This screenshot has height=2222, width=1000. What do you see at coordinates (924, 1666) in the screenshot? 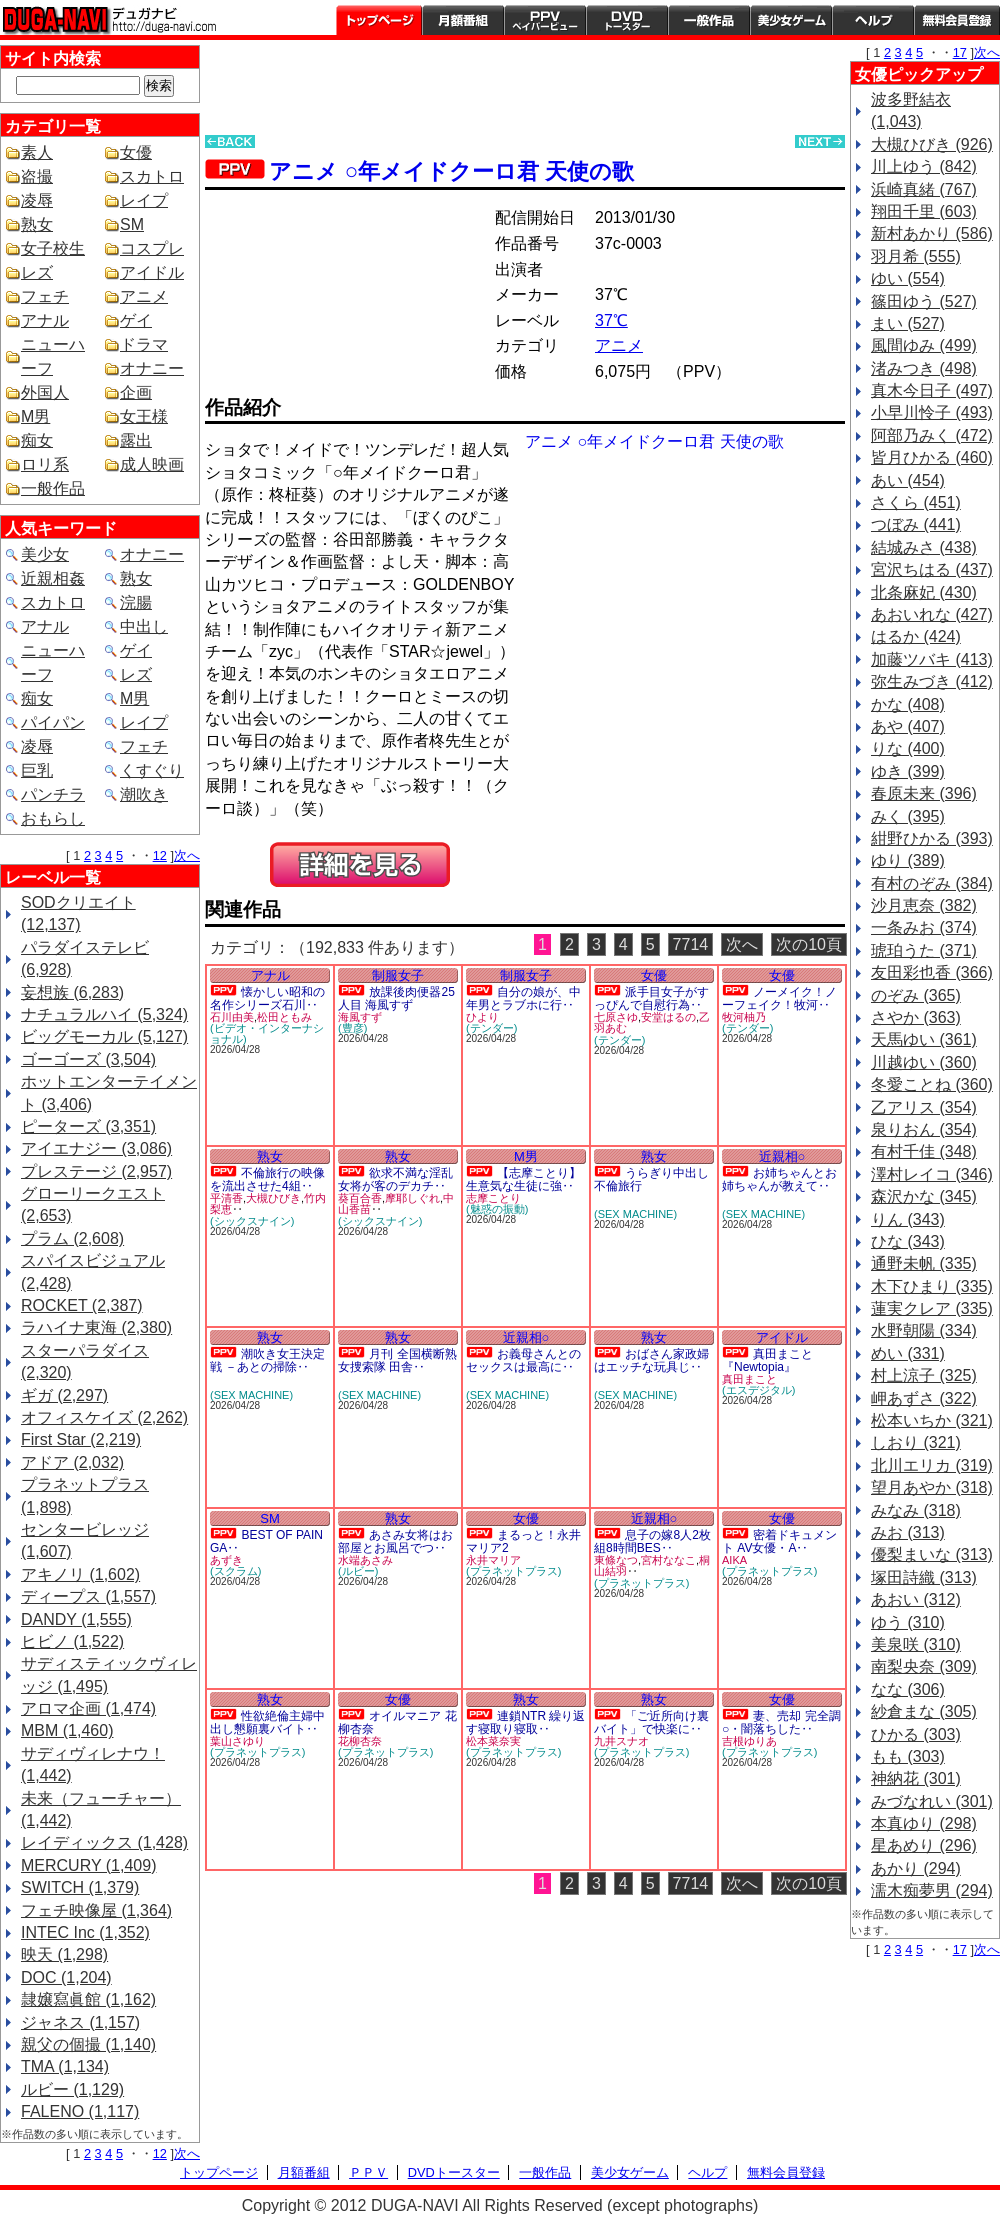
I see `南梨央奈 (309)` at bounding box center [924, 1666].